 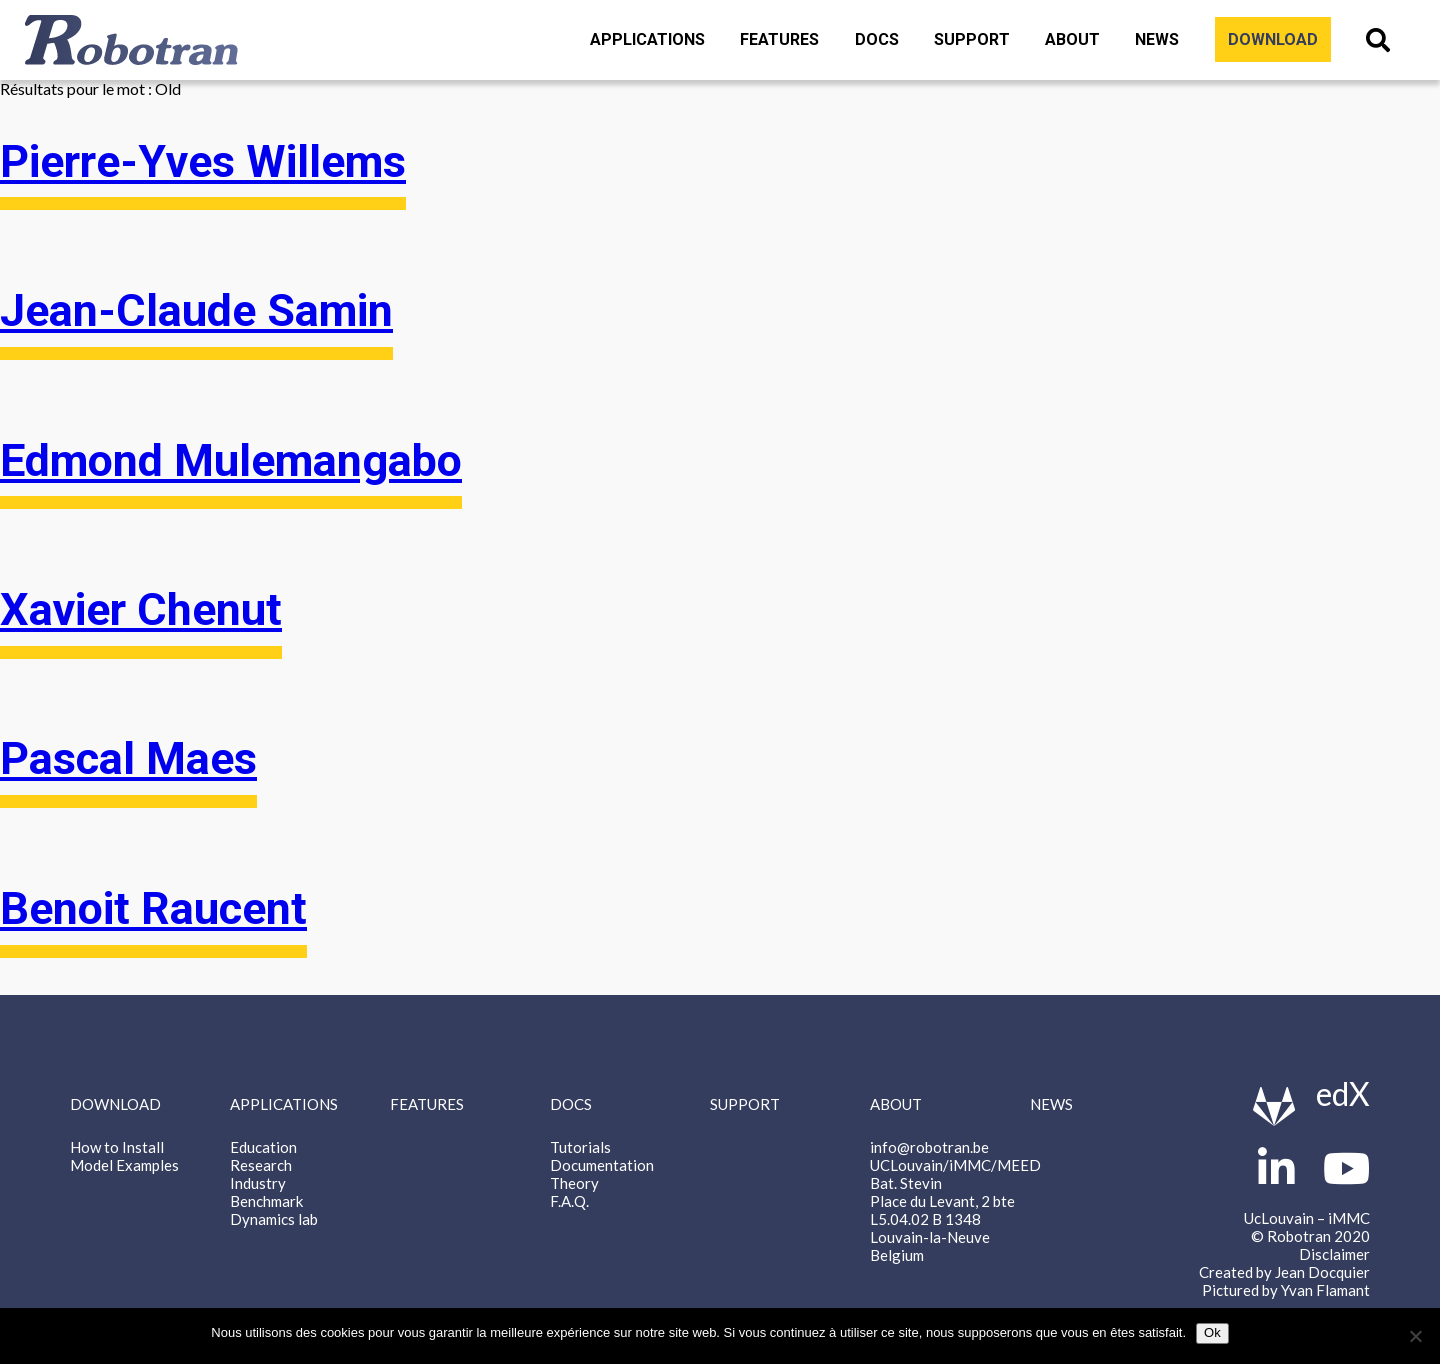 What do you see at coordinates (877, 39) in the screenshot?
I see `Docs` at bounding box center [877, 39].